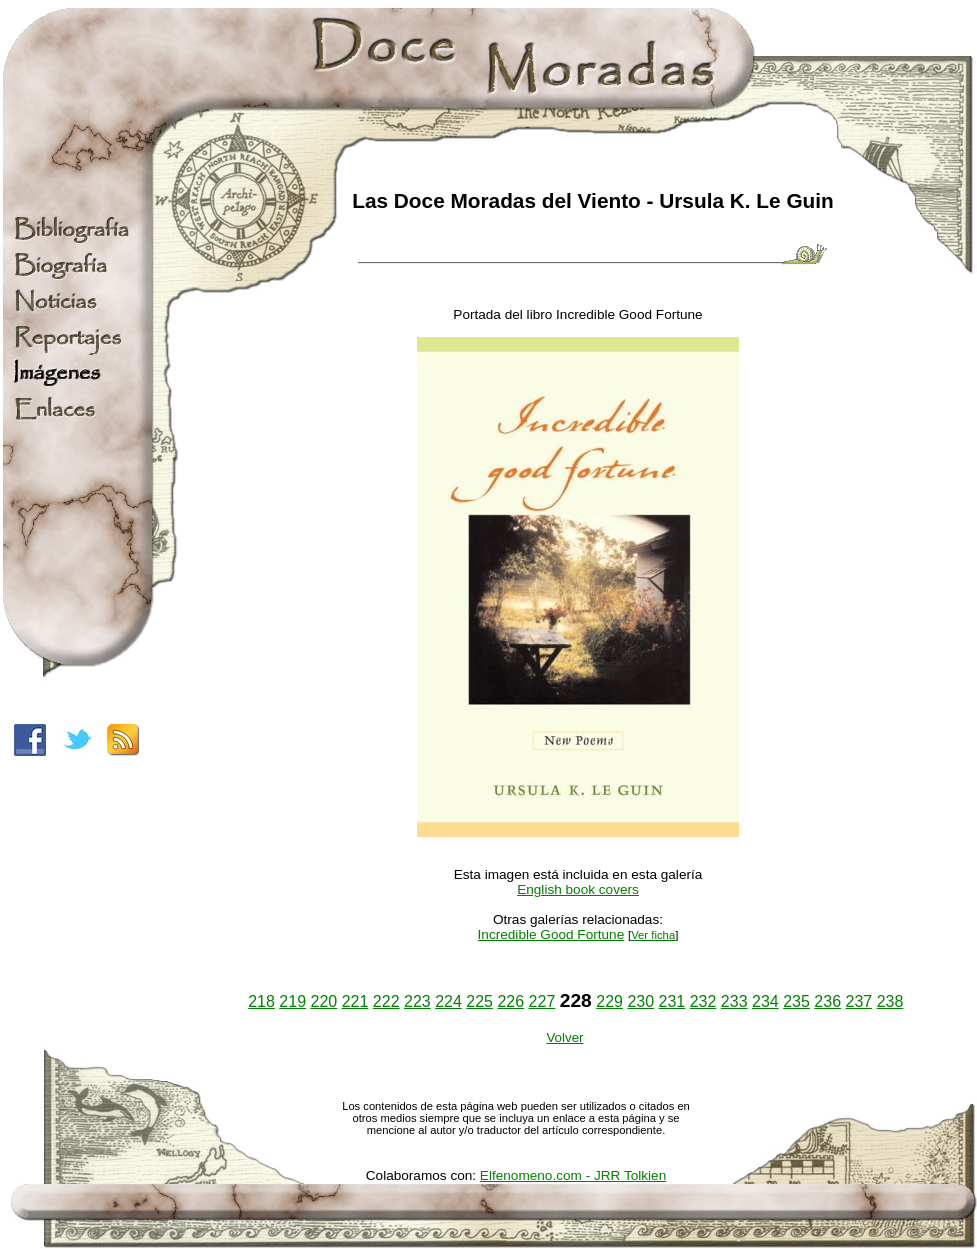 The height and width of the screenshot is (1249, 977). Describe the element at coordinates (573, 1175) in the screenshot. I see `Elfenomeno.com - JRR Tolkien` at that location.